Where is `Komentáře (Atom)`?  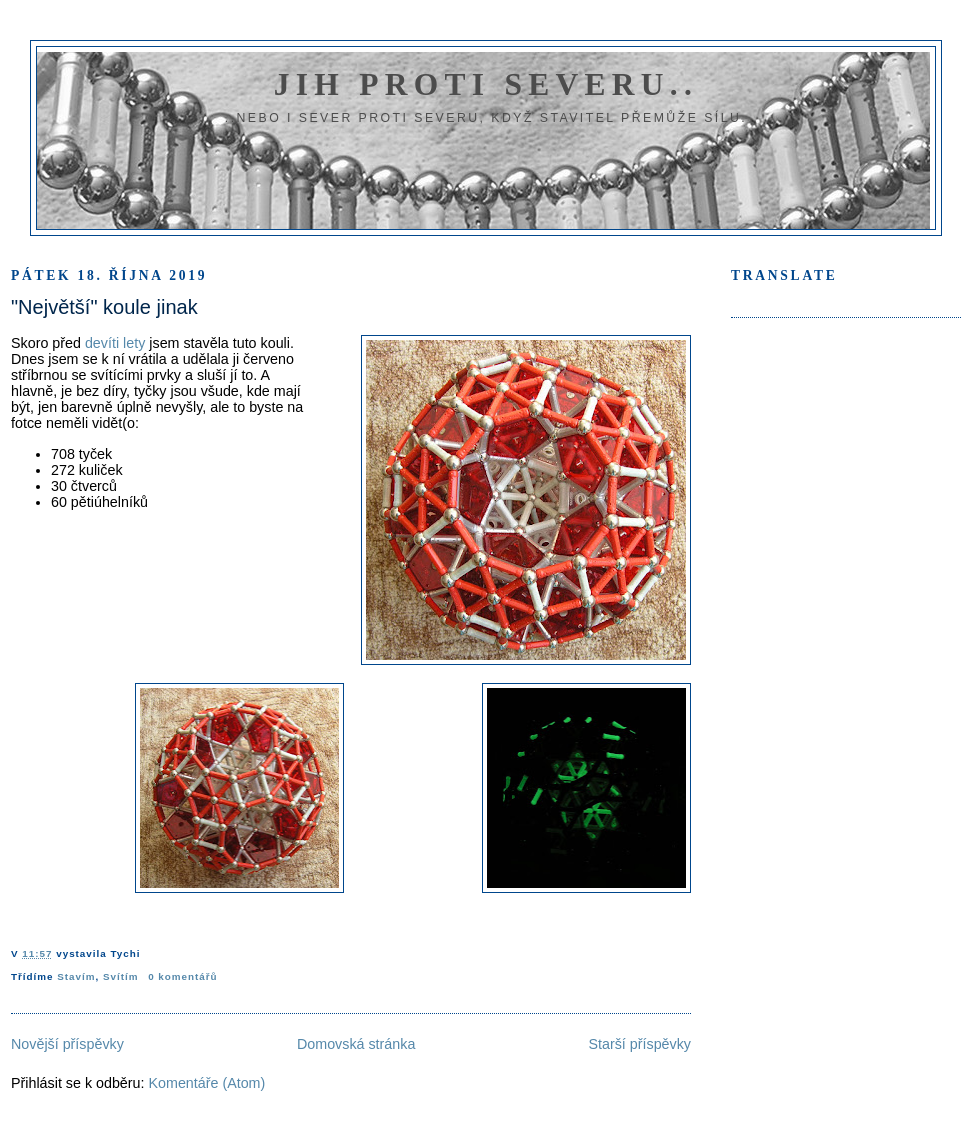 Komentáře (Atom) is located at coordinates (206, 1083).